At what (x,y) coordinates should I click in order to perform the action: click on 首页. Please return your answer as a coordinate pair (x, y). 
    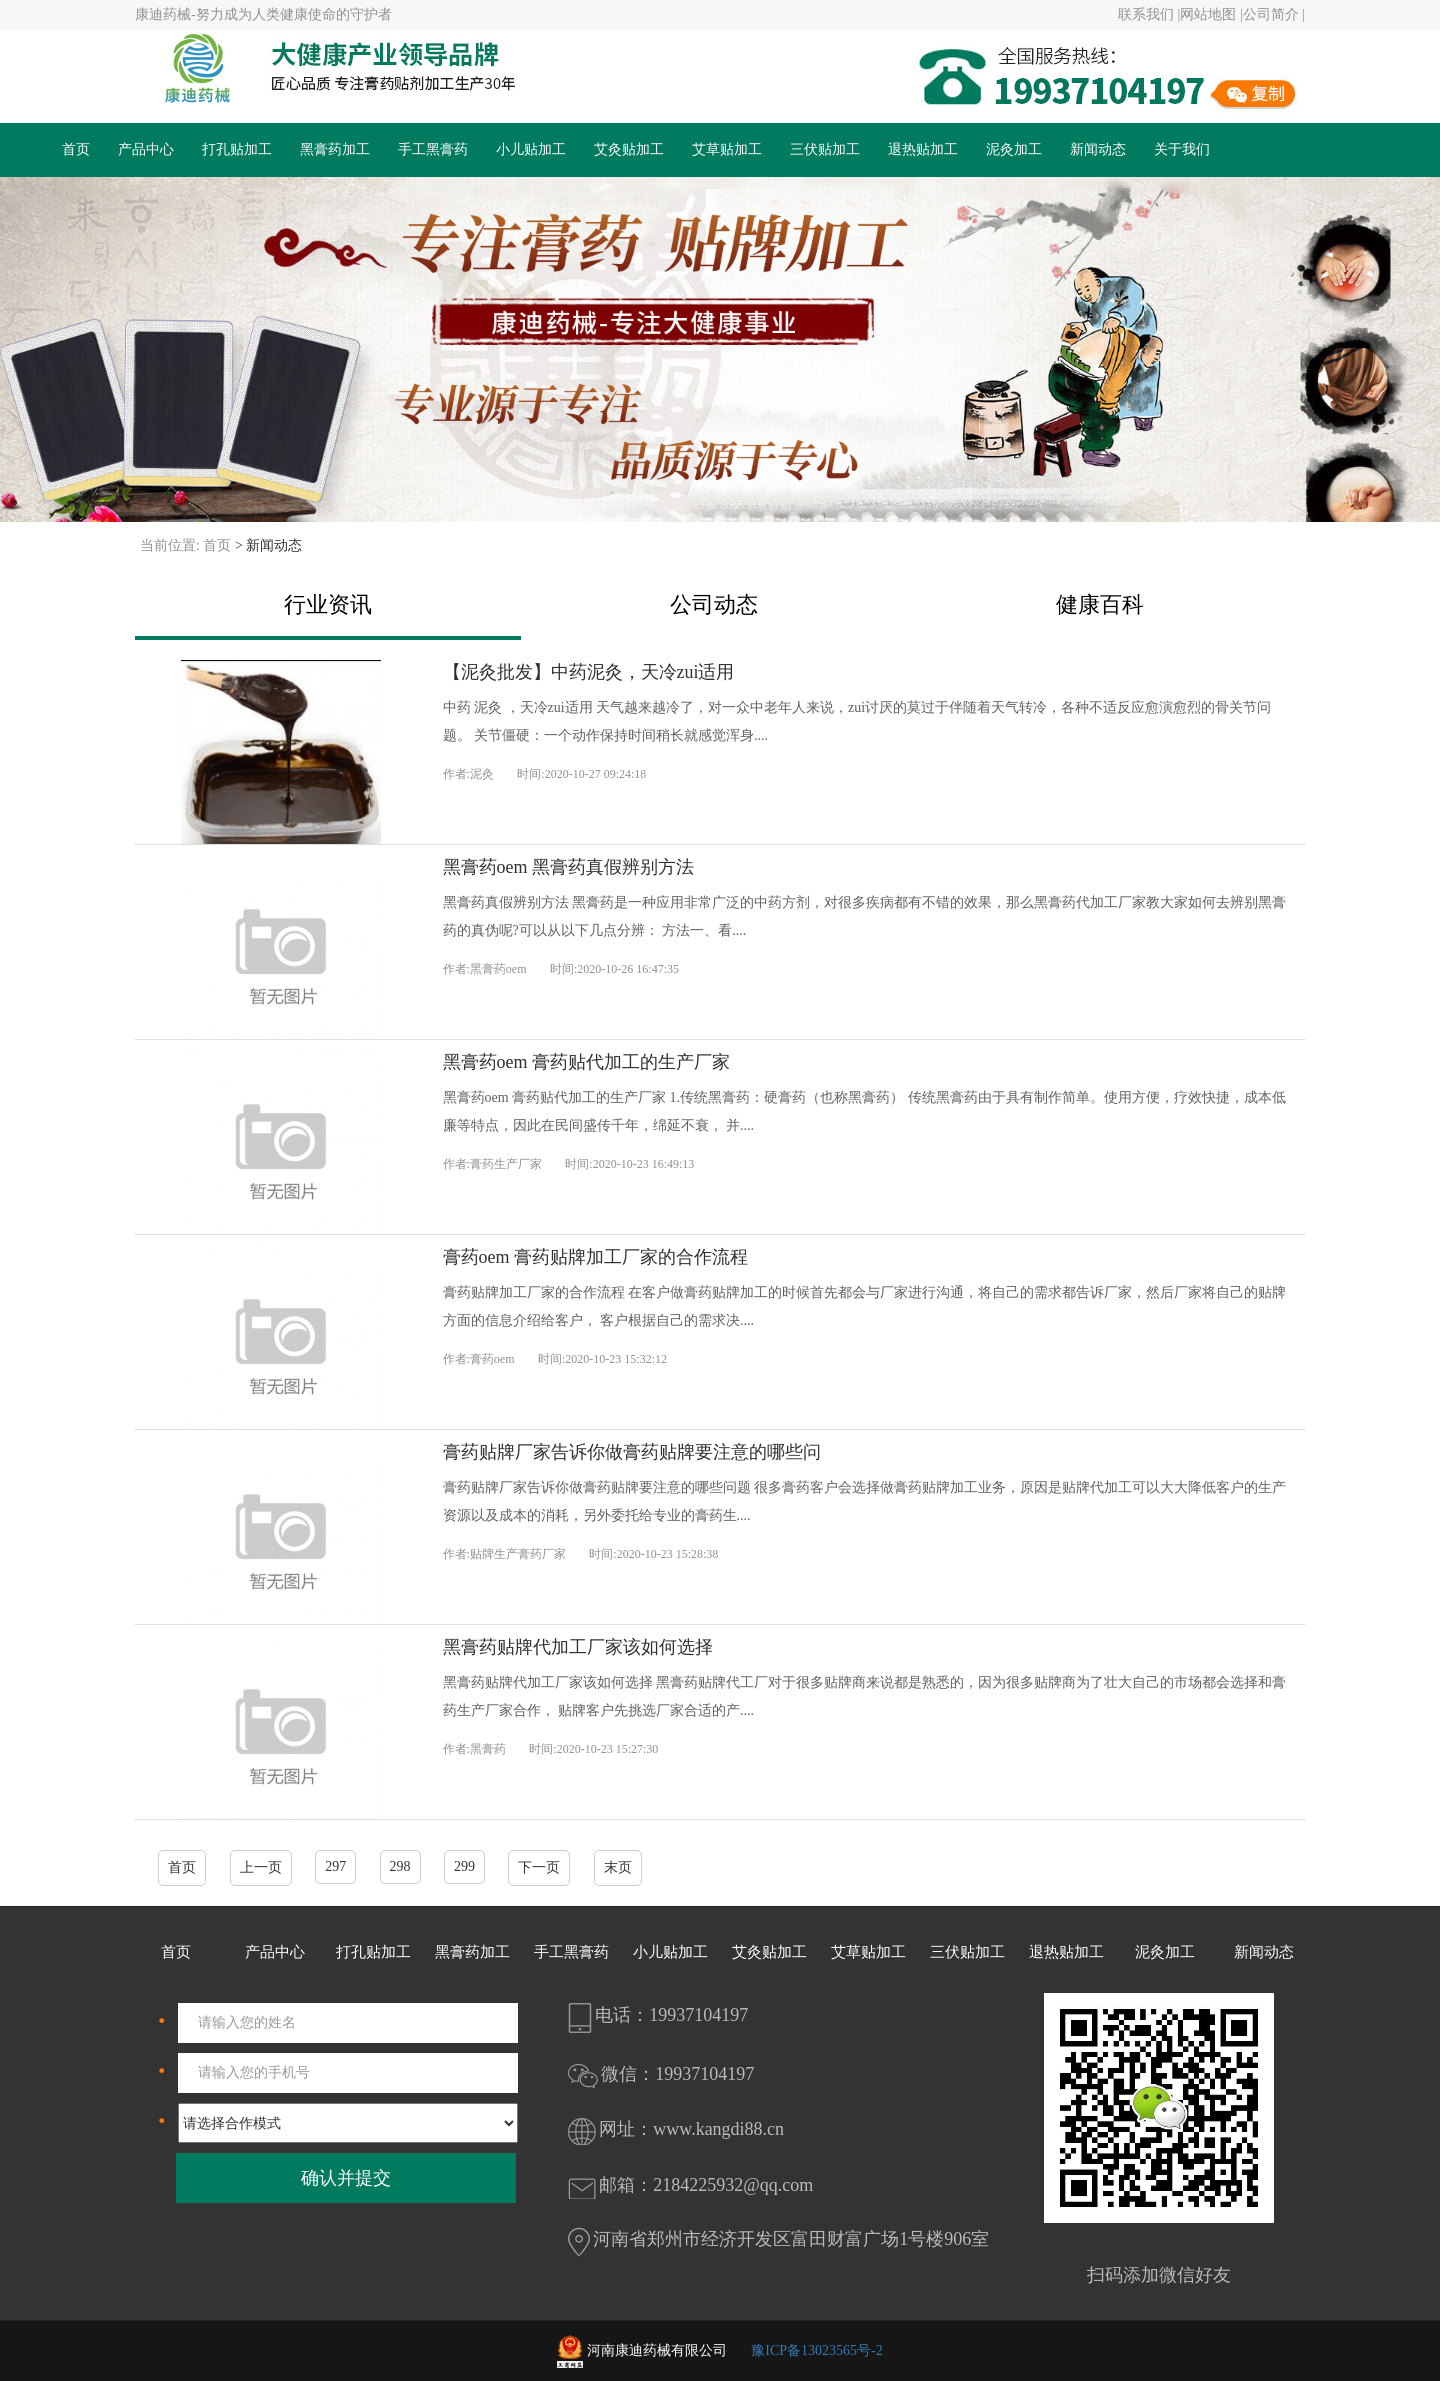
    Looking at the image, I should click on (76, 149).